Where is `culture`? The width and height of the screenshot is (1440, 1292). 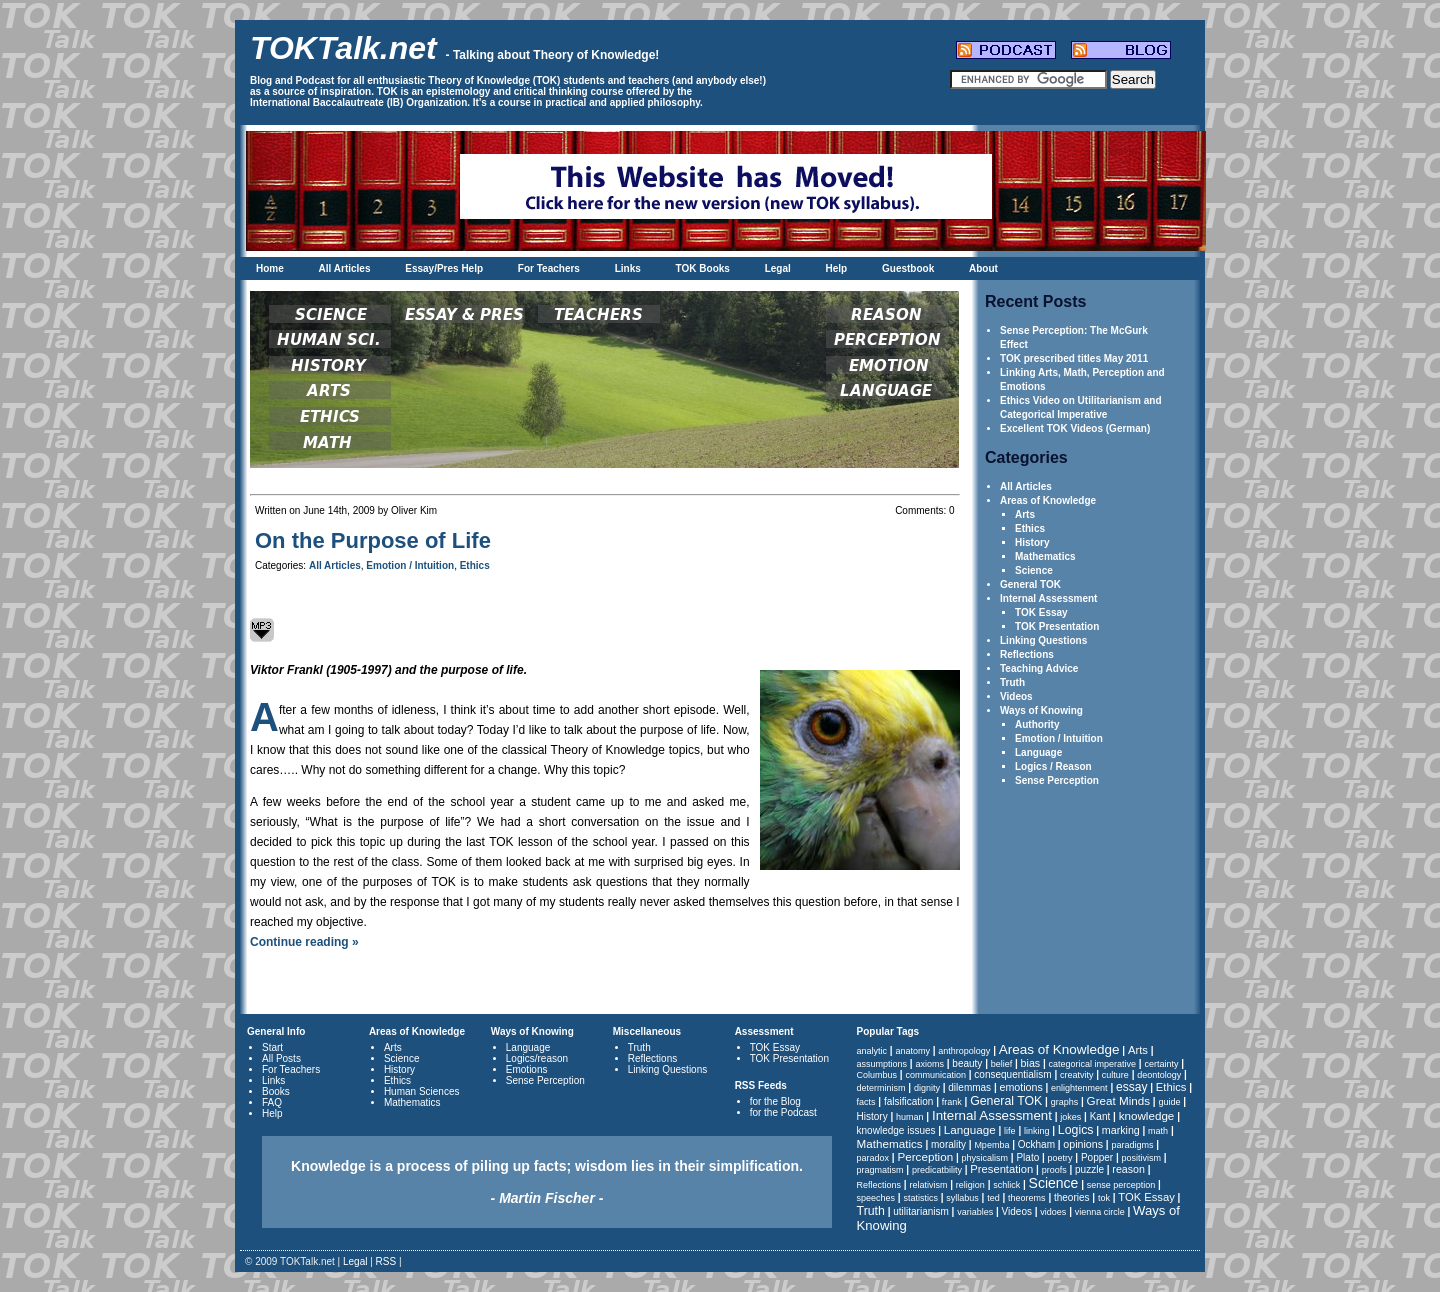 culture is located at coordinates (1115, 1075).